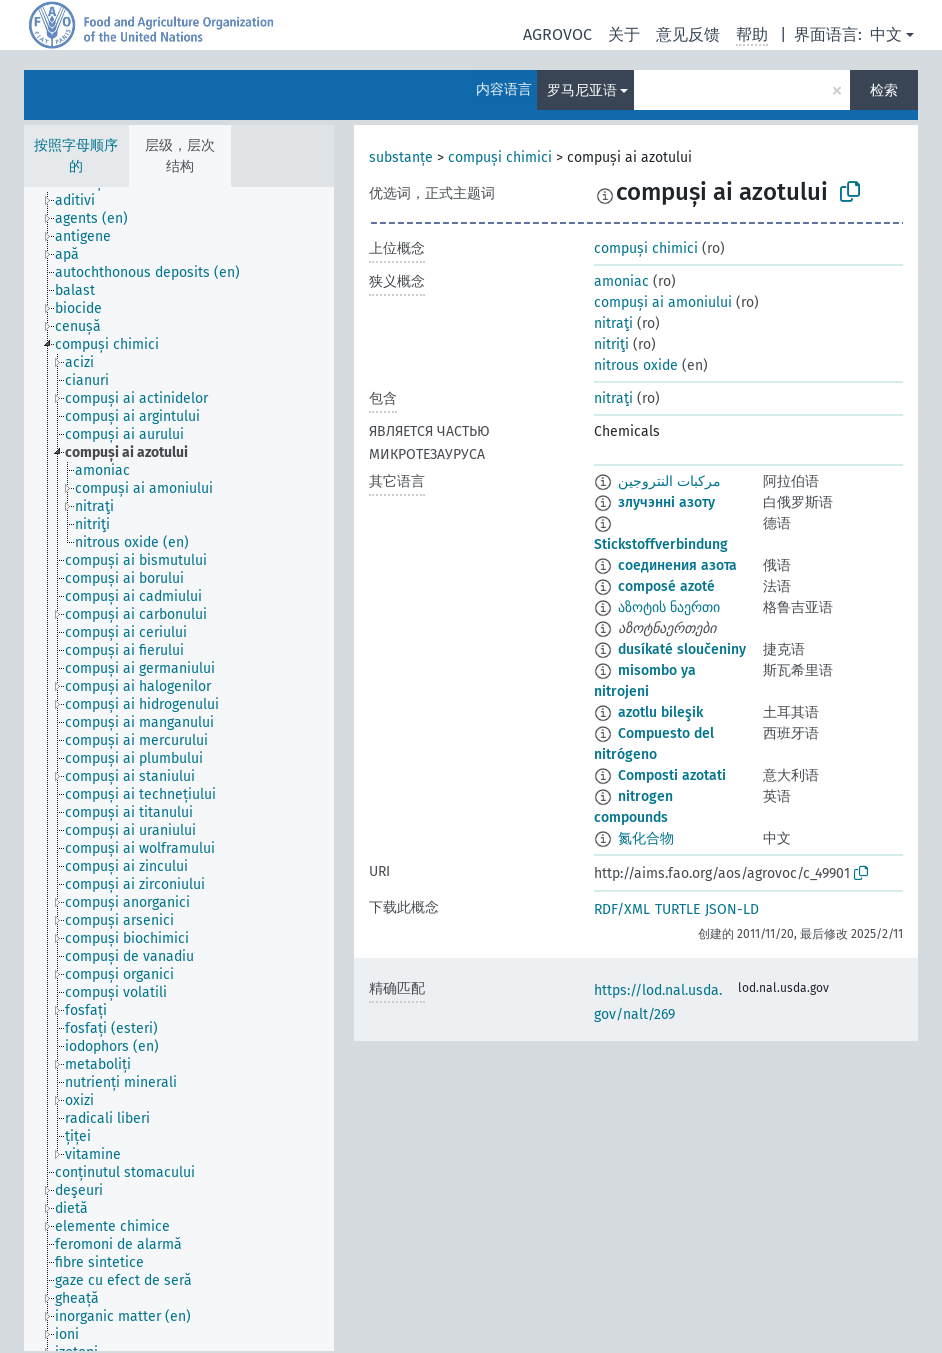 This screenshot has height=1353, width=942. Describe the element at coordinates (622, 909) in the screenshot. I see `RDF/XML` at that location.